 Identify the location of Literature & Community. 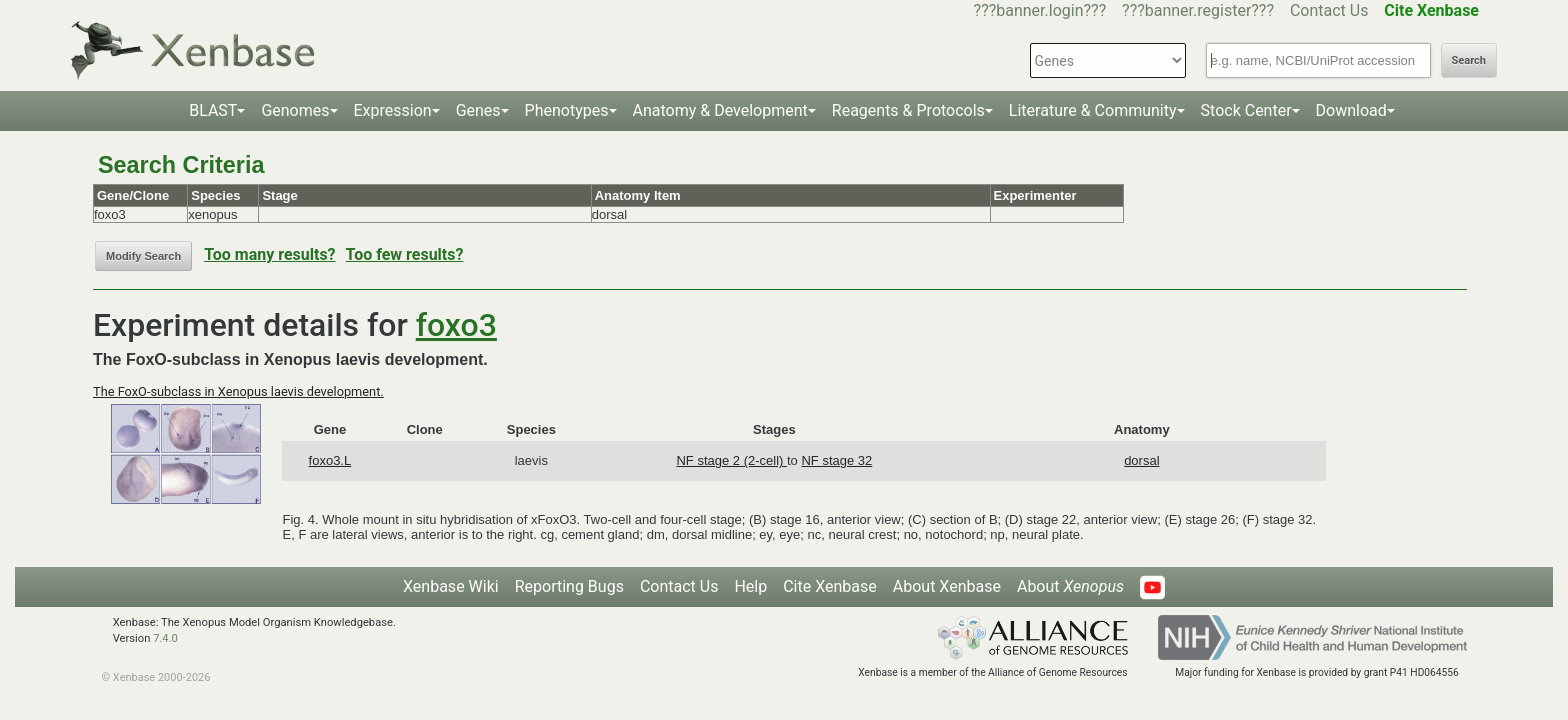
(1093, 110).